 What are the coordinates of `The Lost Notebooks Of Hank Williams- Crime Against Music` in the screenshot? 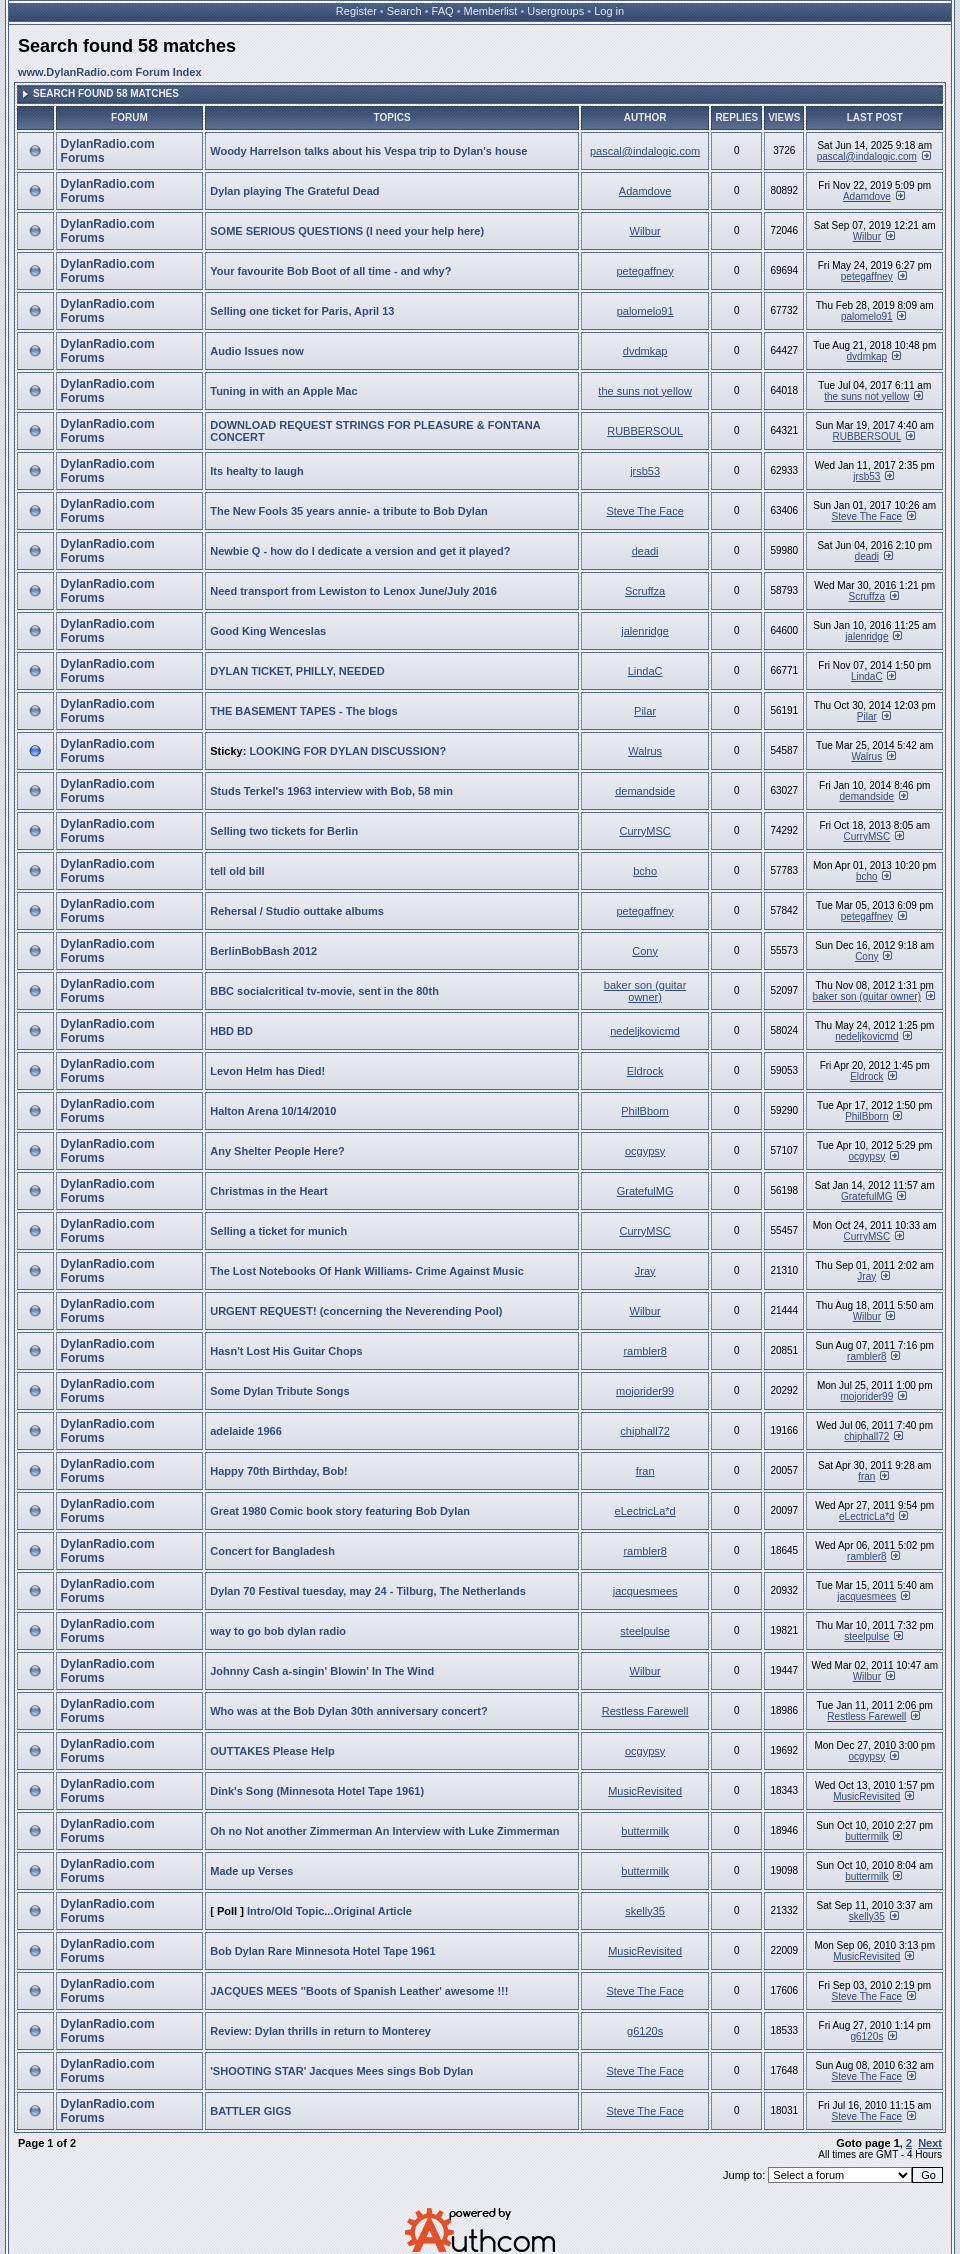 It's located at (367, 1271).